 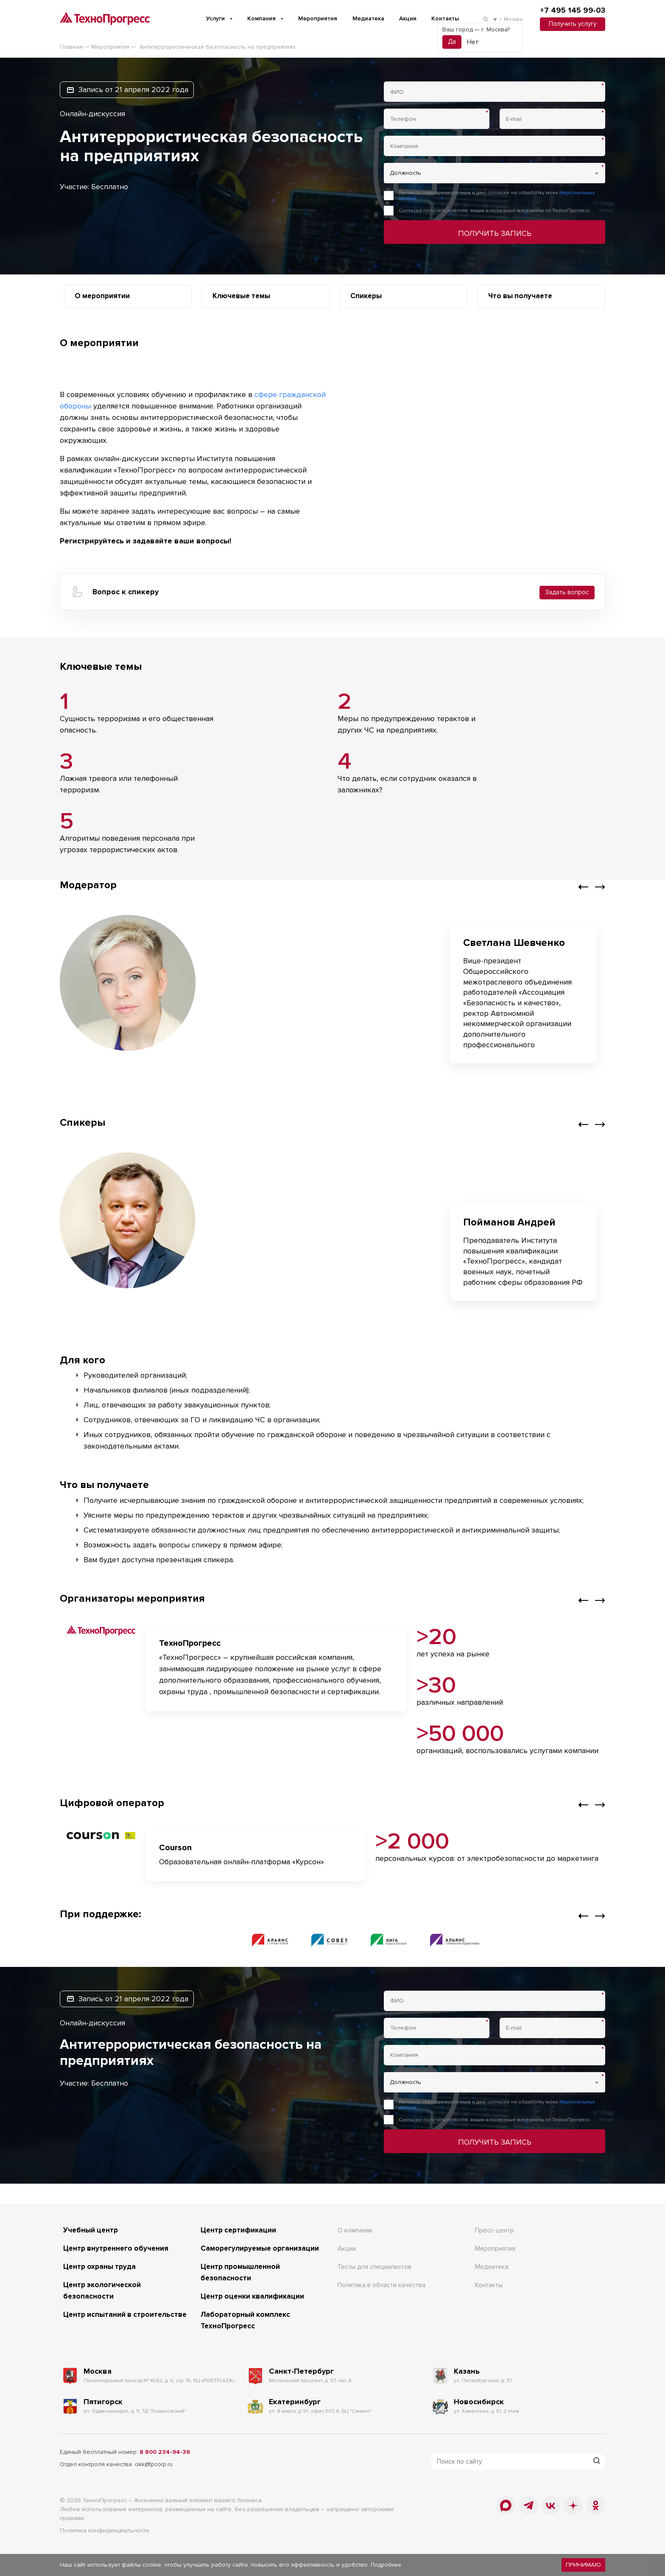 I want to click on Спикеры, so click(x=367, y=296).